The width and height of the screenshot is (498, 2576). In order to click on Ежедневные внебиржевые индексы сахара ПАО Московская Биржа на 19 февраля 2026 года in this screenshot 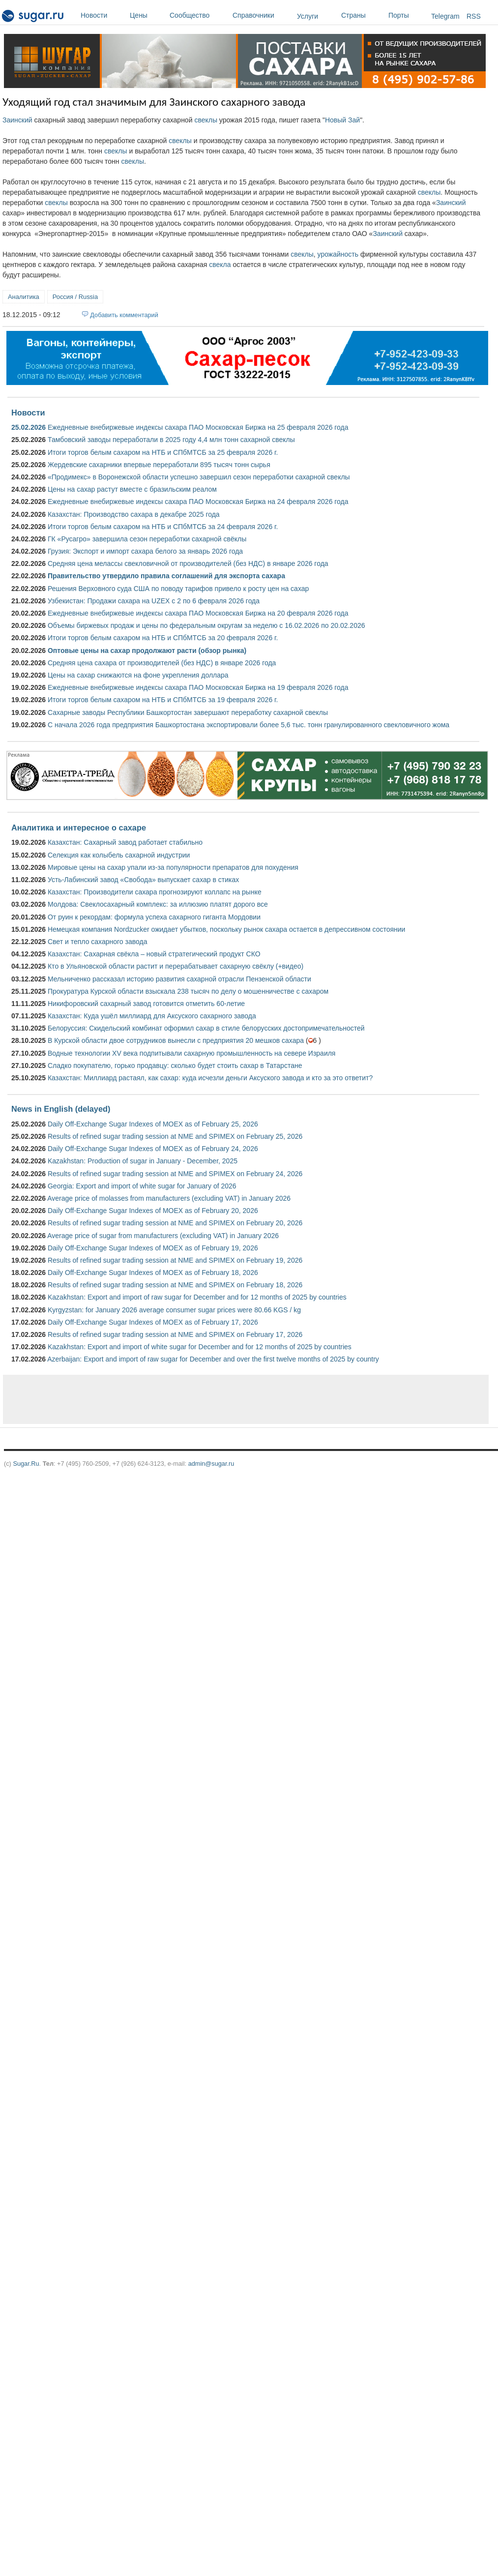, I will do `click(198, 687)`.